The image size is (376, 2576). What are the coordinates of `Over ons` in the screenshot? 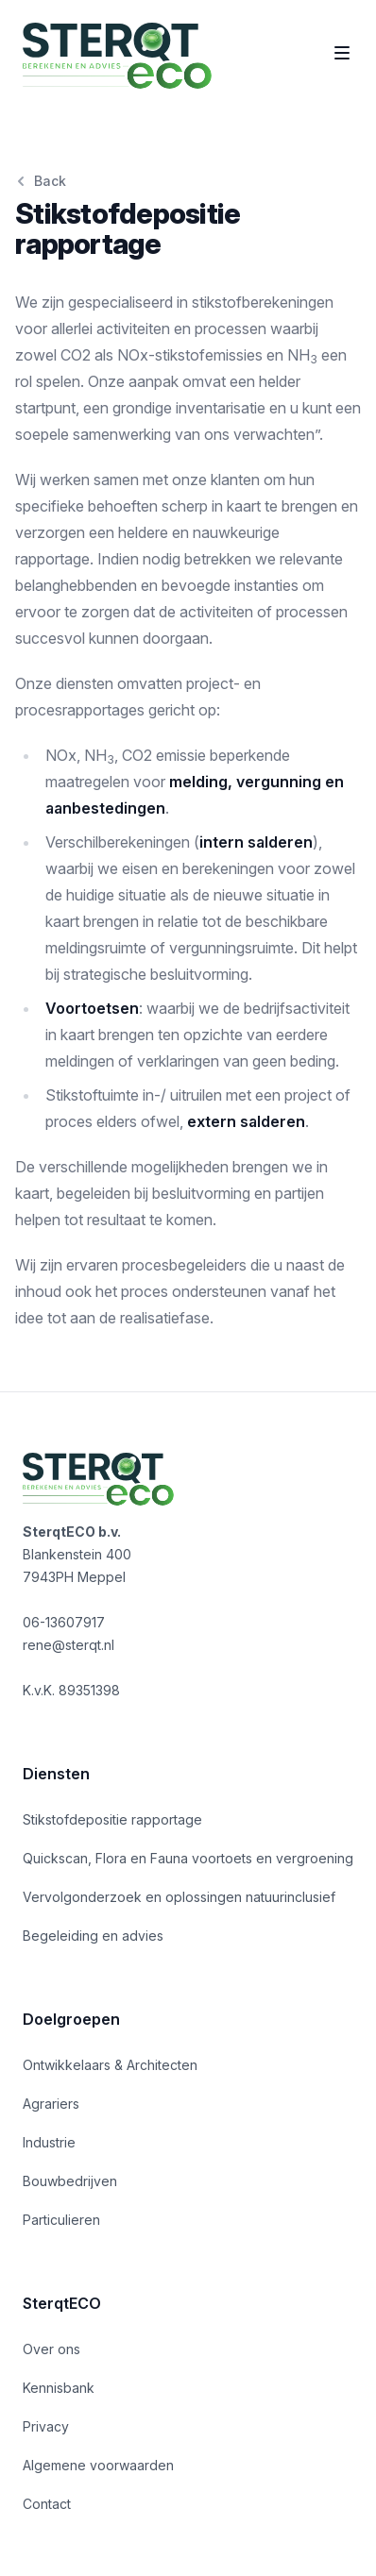 It's located at (51, 2349).